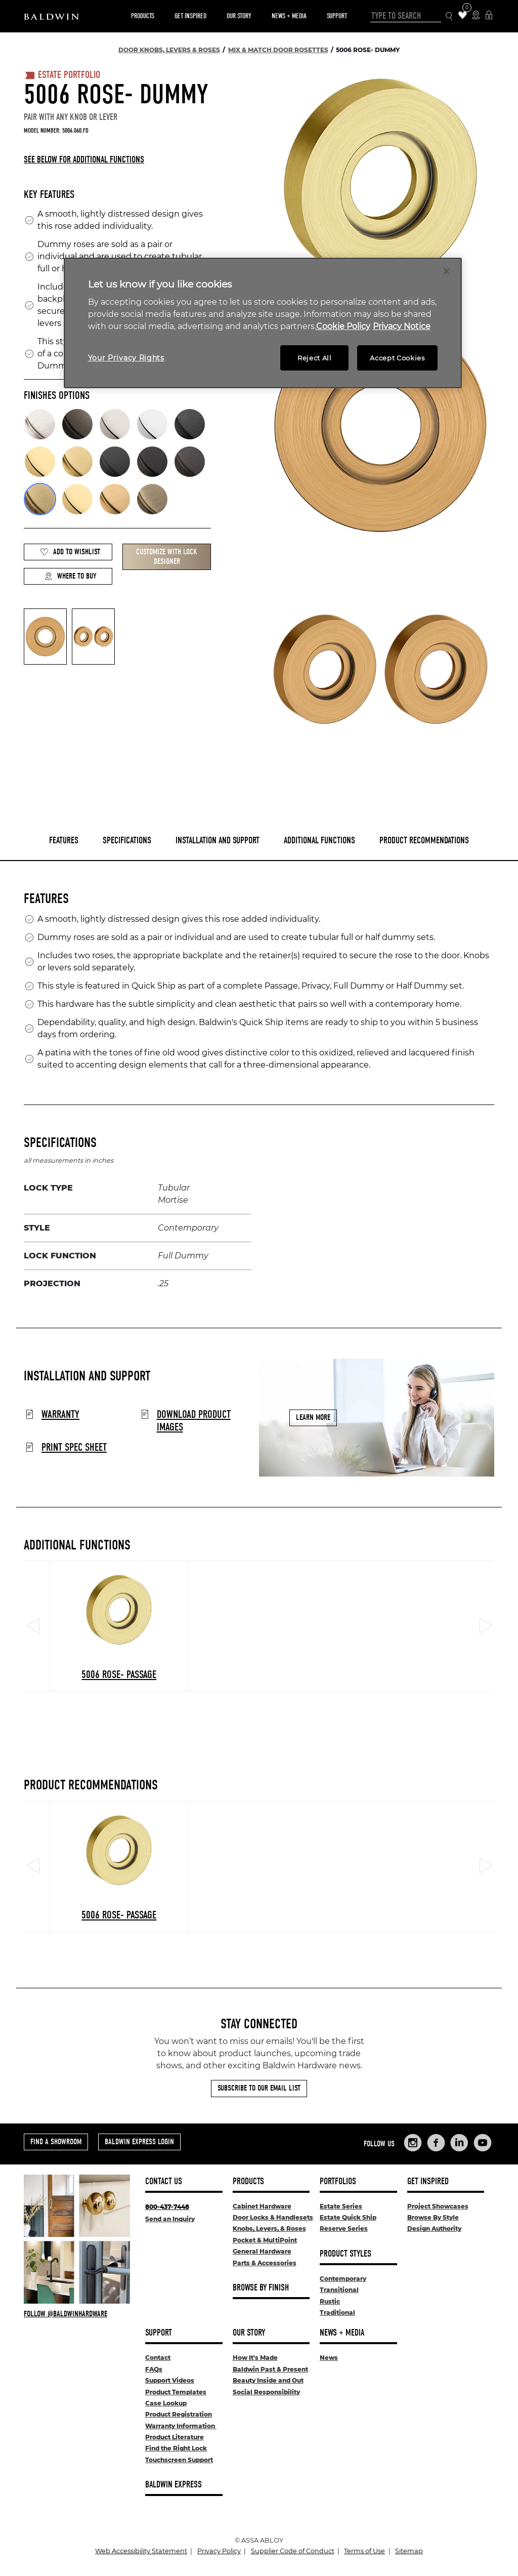 The width and height of the screenshot is (518, 2576). What do you see at coordinates (262, 2251) in the screenshot?
I see `General Hardware` at bounding box center [262, 2251].